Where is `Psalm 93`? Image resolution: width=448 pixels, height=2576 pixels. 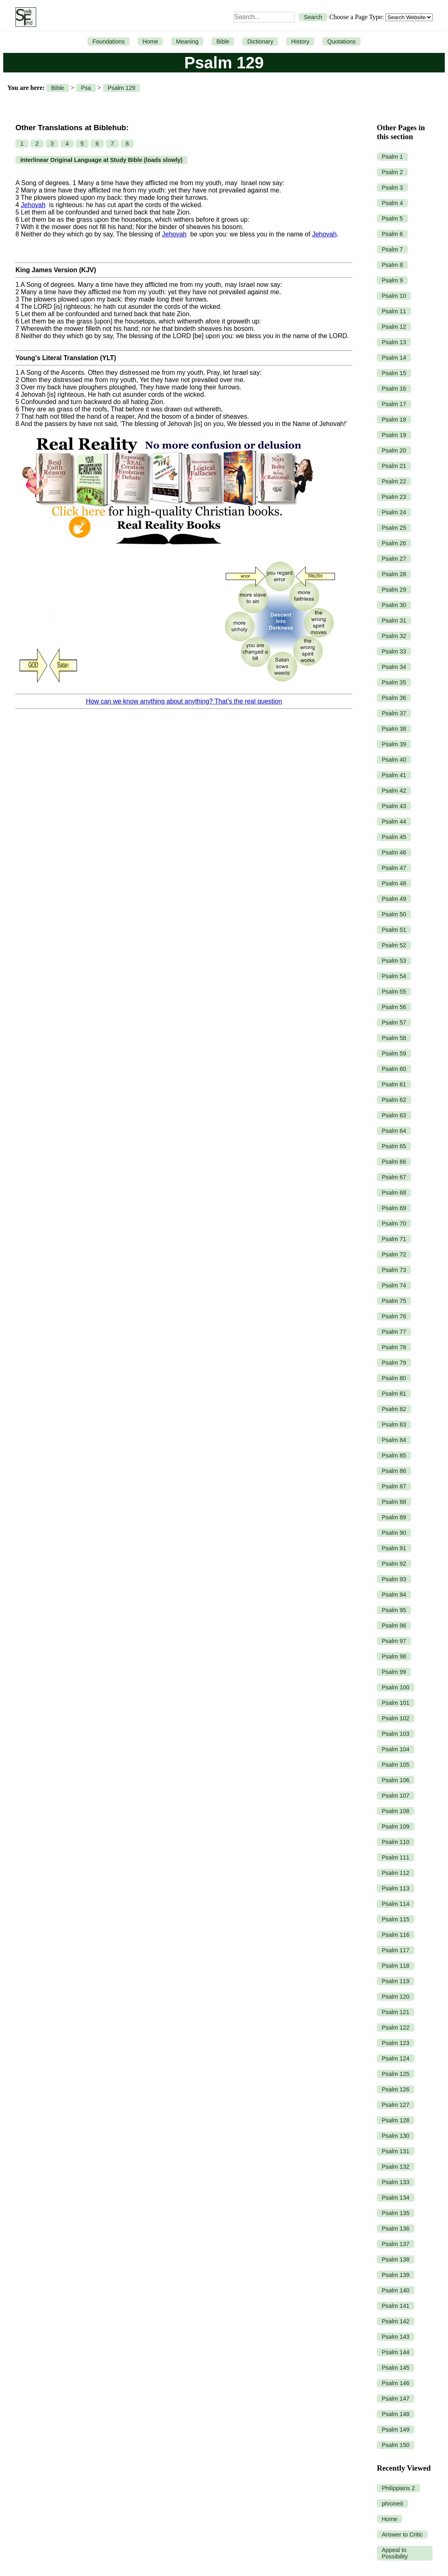 Psalm 93 is located at coordinates (394, 1579).